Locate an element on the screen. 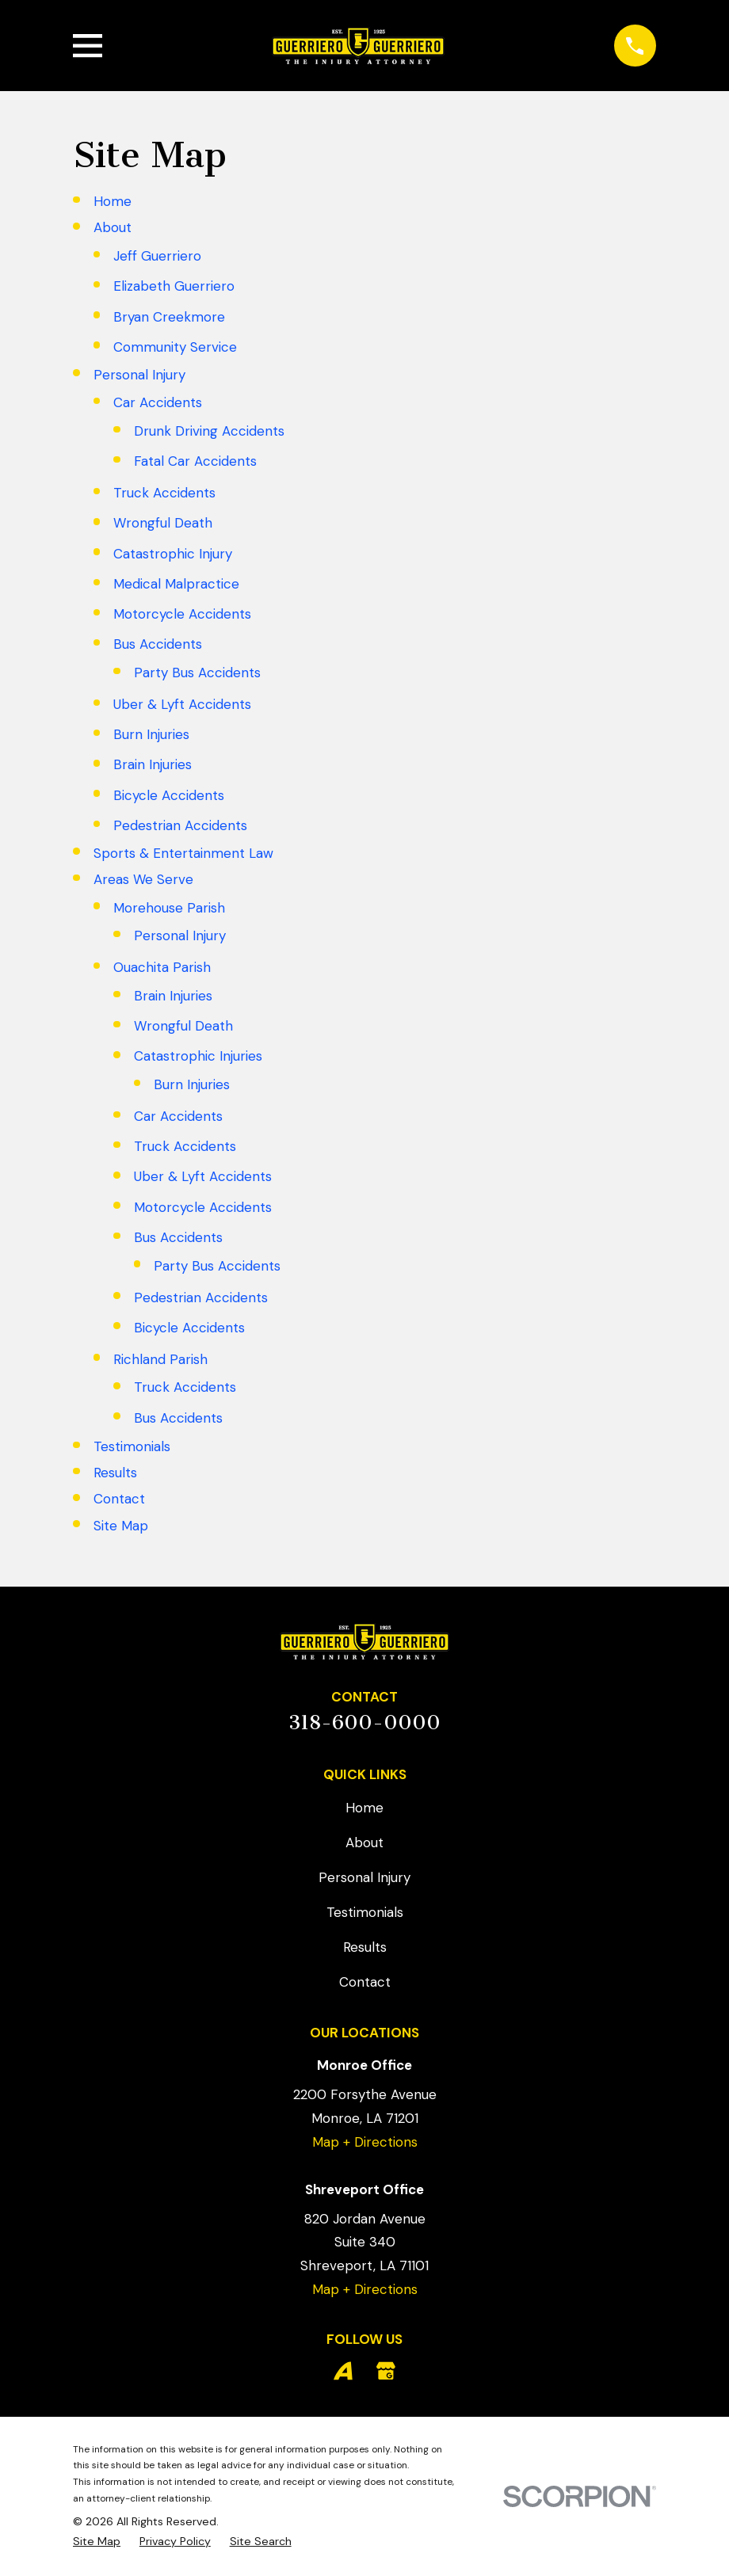 Image resolution: width=729 pixels, height=2576 pixels. Uber & Lyft Accidents is located at coordinates (182, 704).